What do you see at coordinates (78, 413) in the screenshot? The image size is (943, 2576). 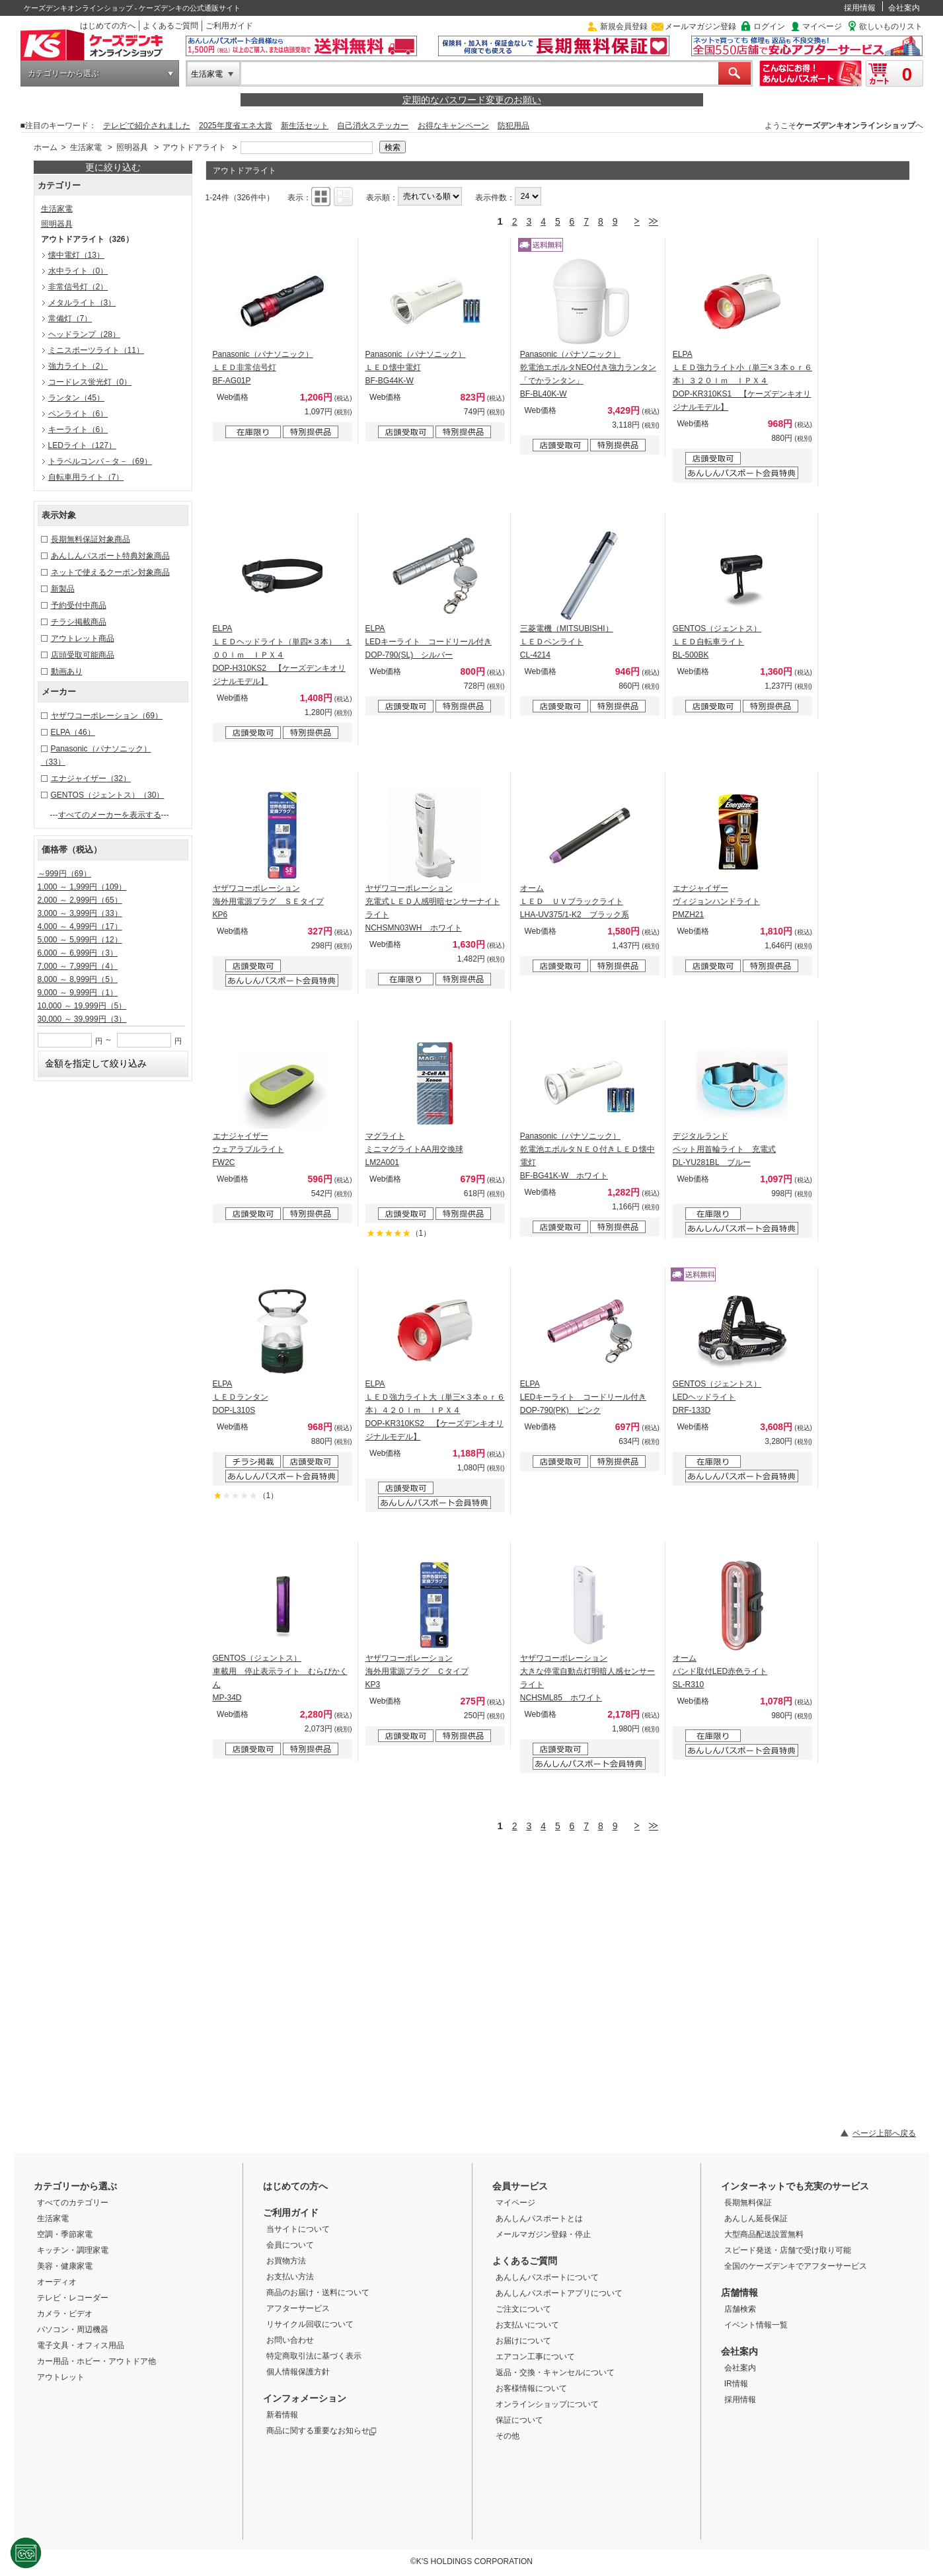 I see `ペンライト` at bounding box center [78, 413].